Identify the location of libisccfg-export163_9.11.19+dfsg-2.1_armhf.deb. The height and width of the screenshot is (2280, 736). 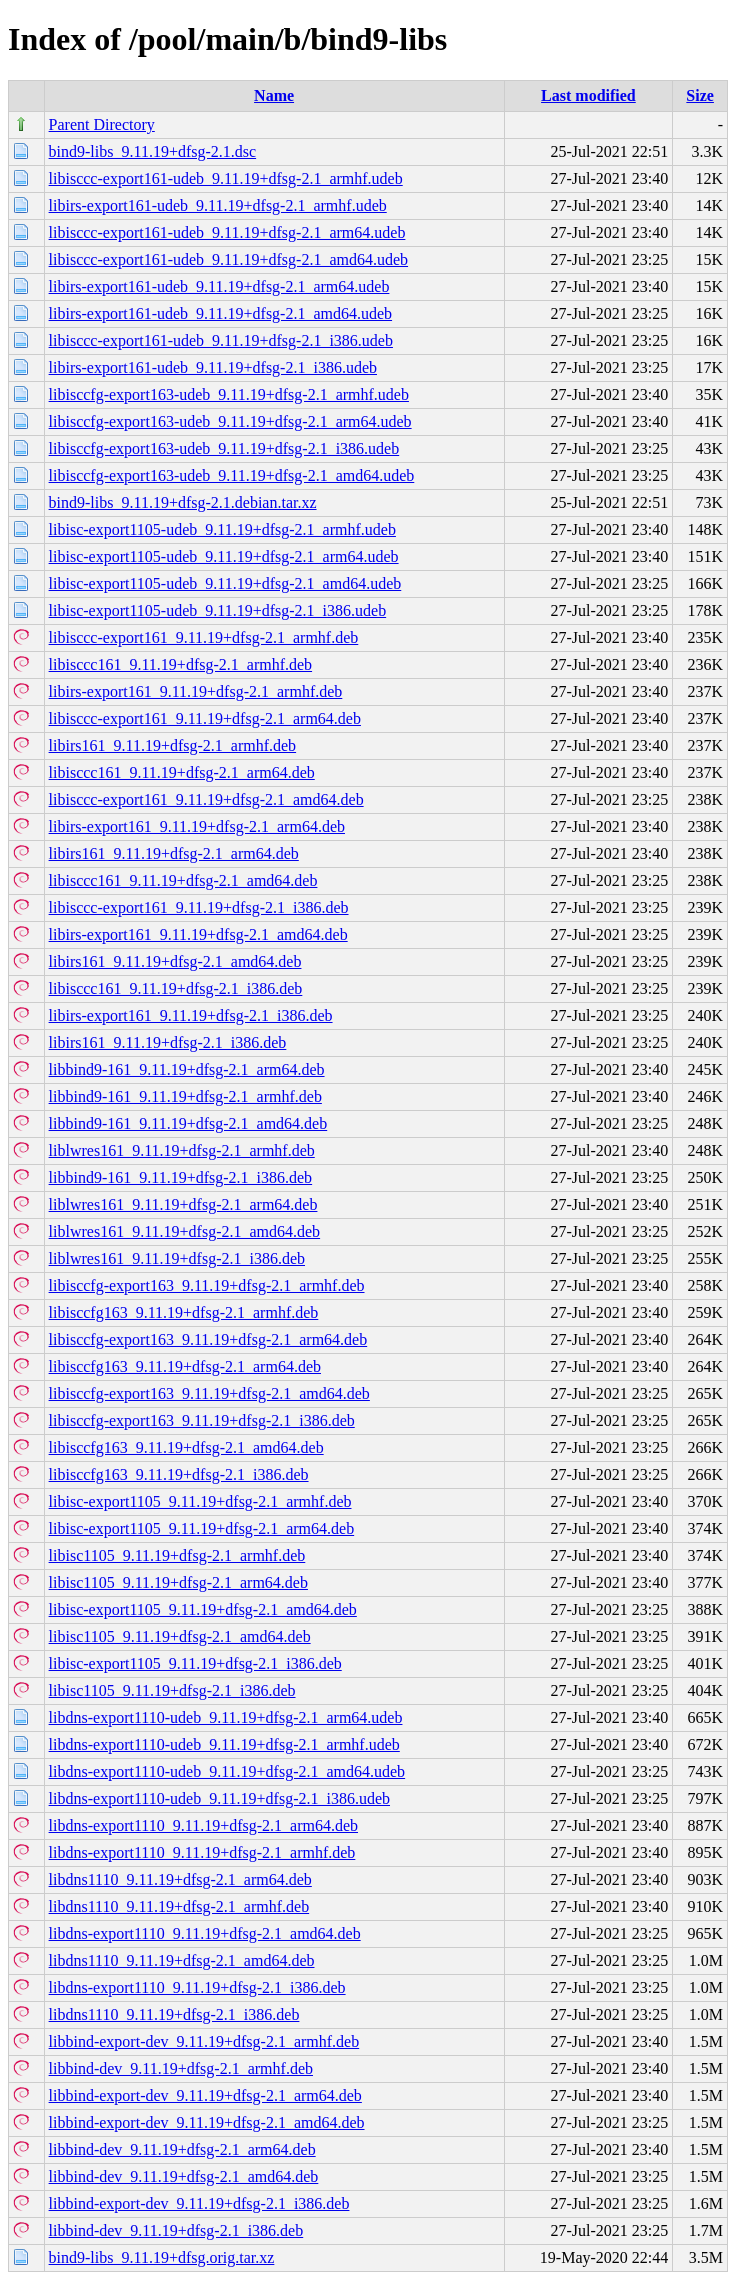
(207, 1285).